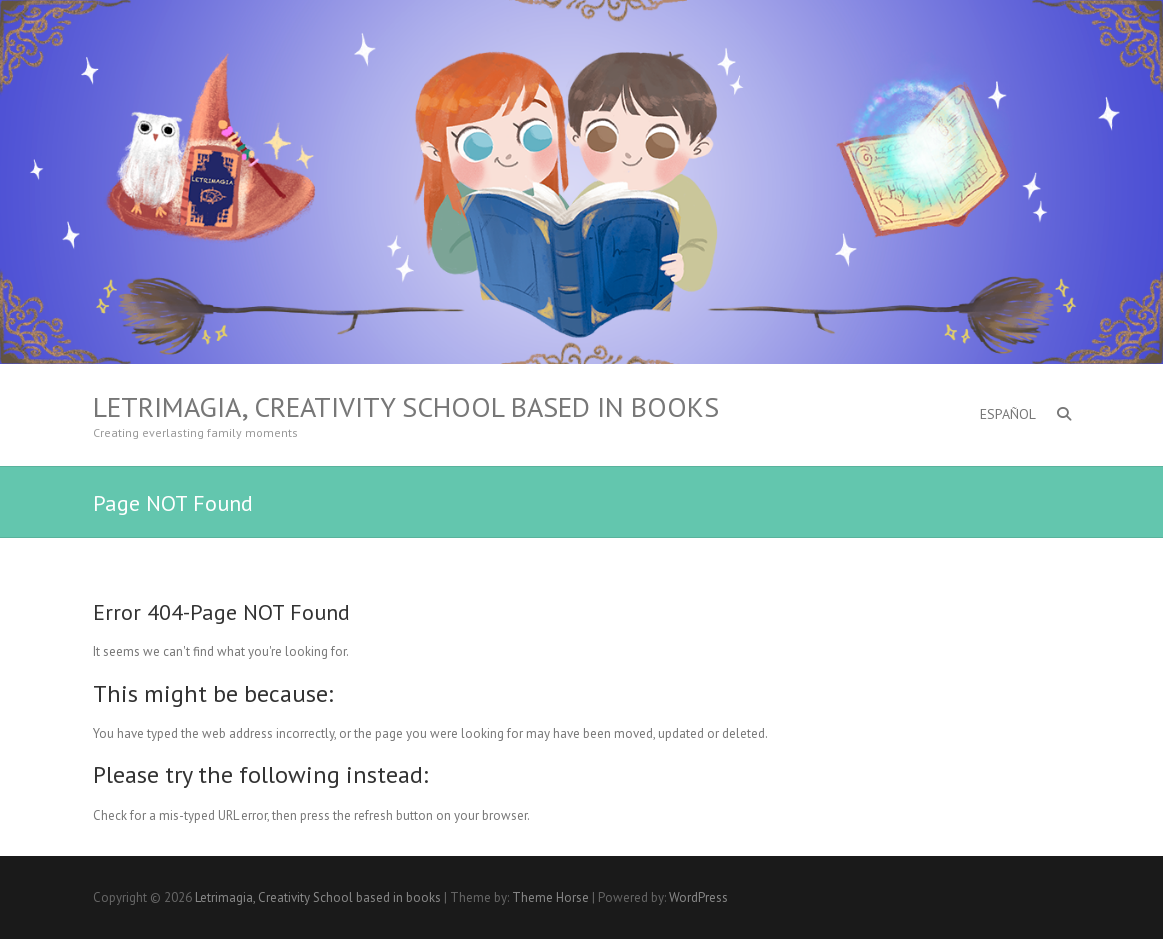  Describe the element at coordinates (406, 407) in the screenshot. I see `Letrimagia, Creativity School based in books` at that location.